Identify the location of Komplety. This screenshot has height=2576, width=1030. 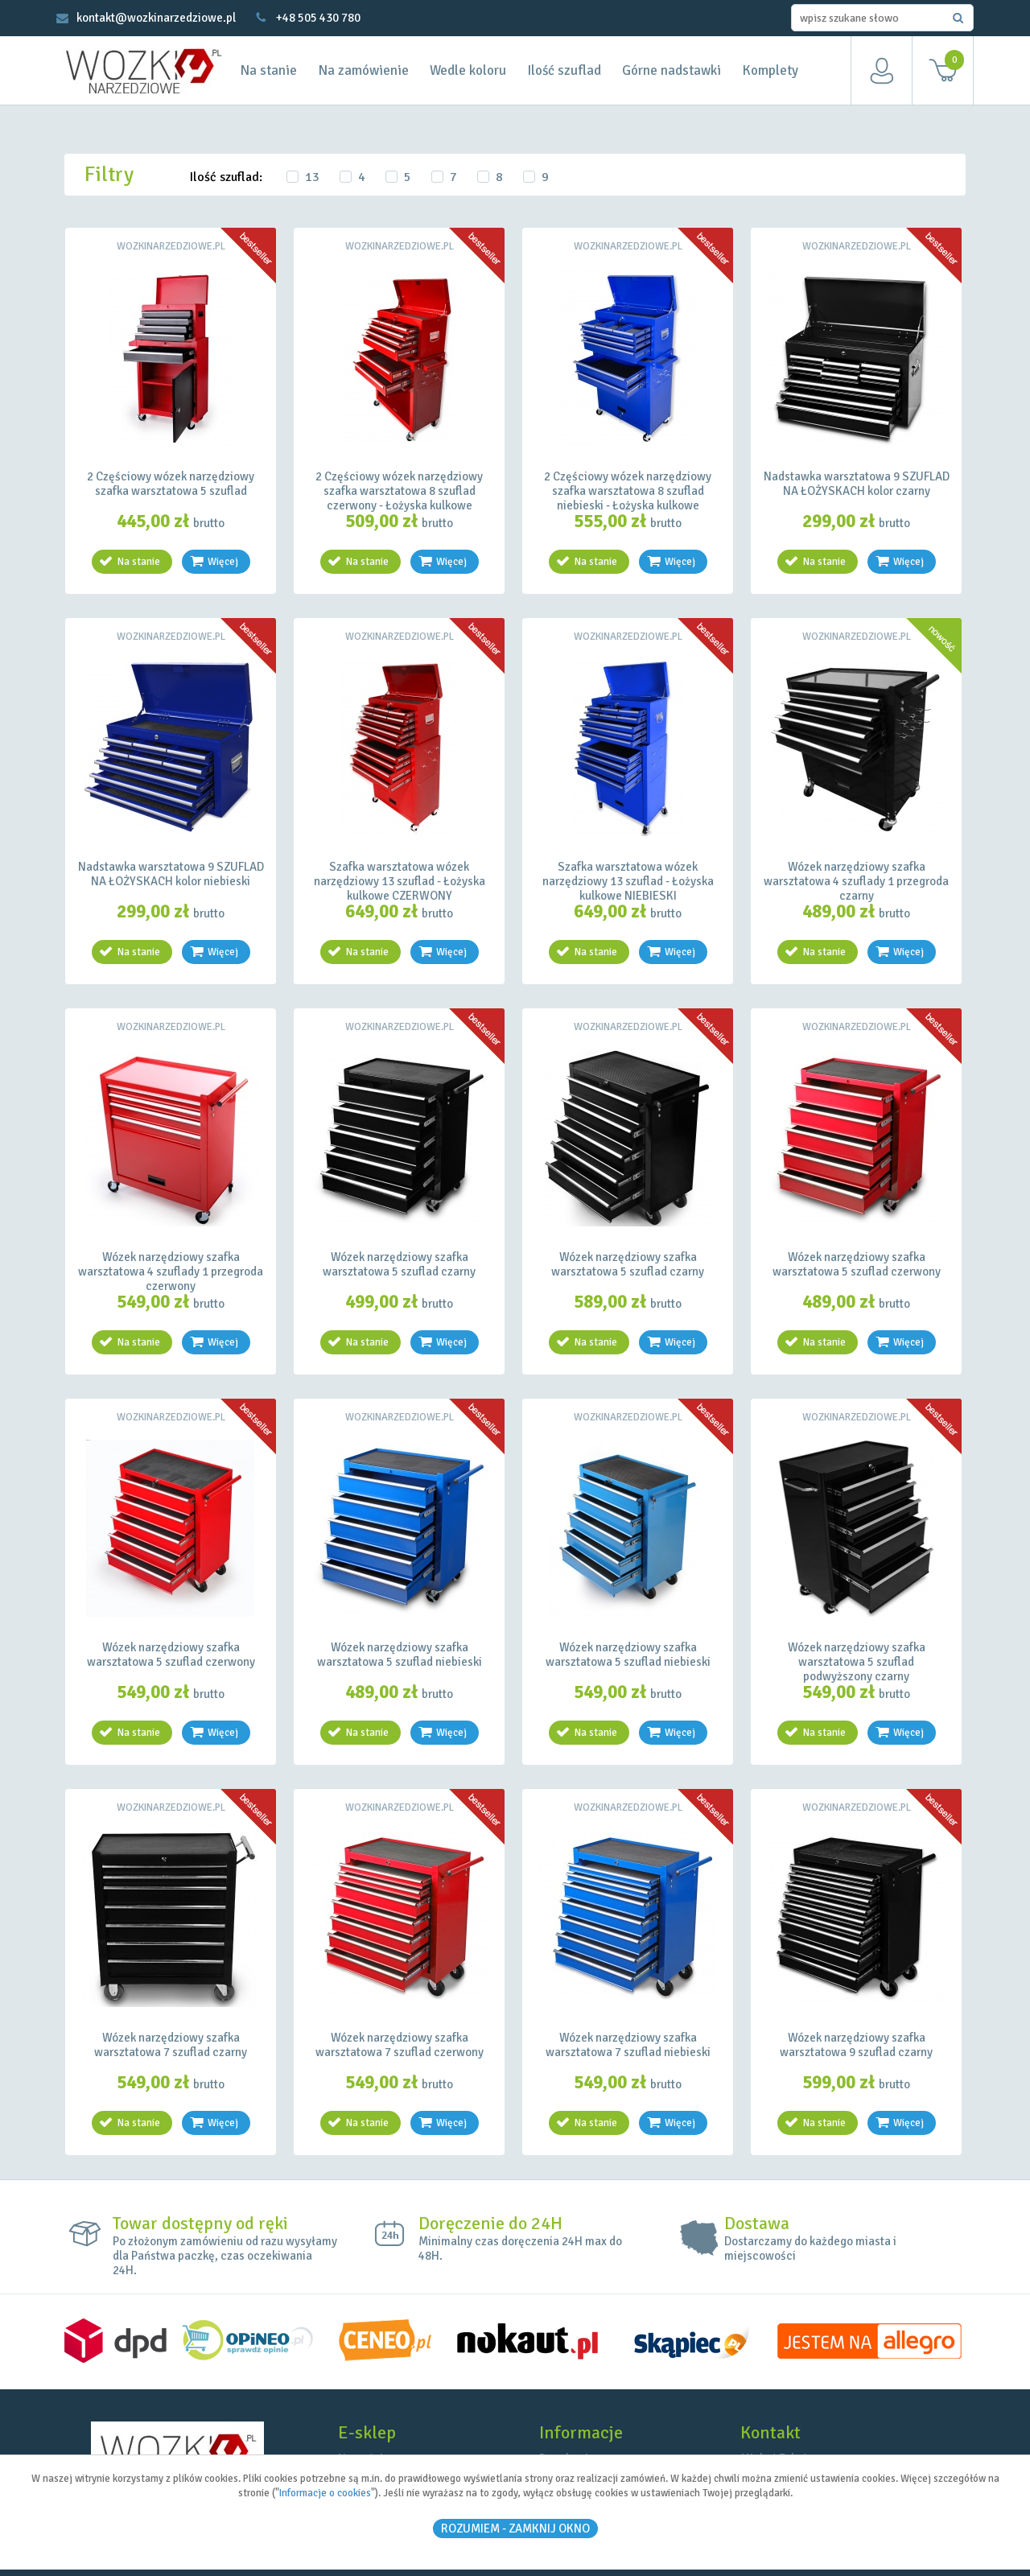
(770, 70).